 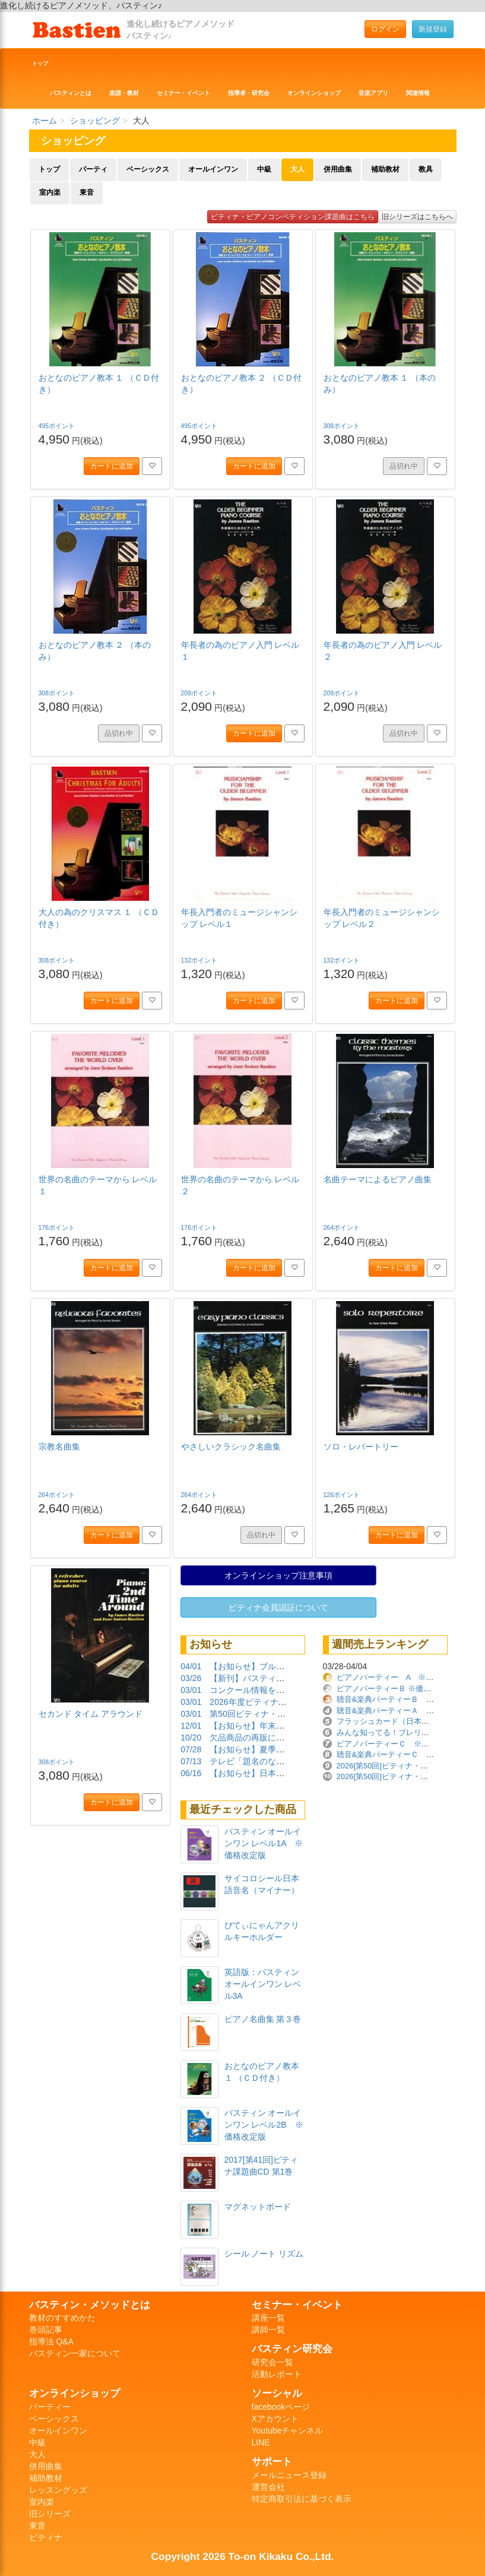 What do you see at coordinates (70, 93) in the screenshot?
I see `バスティンとは` at bounding box center [70, 93].